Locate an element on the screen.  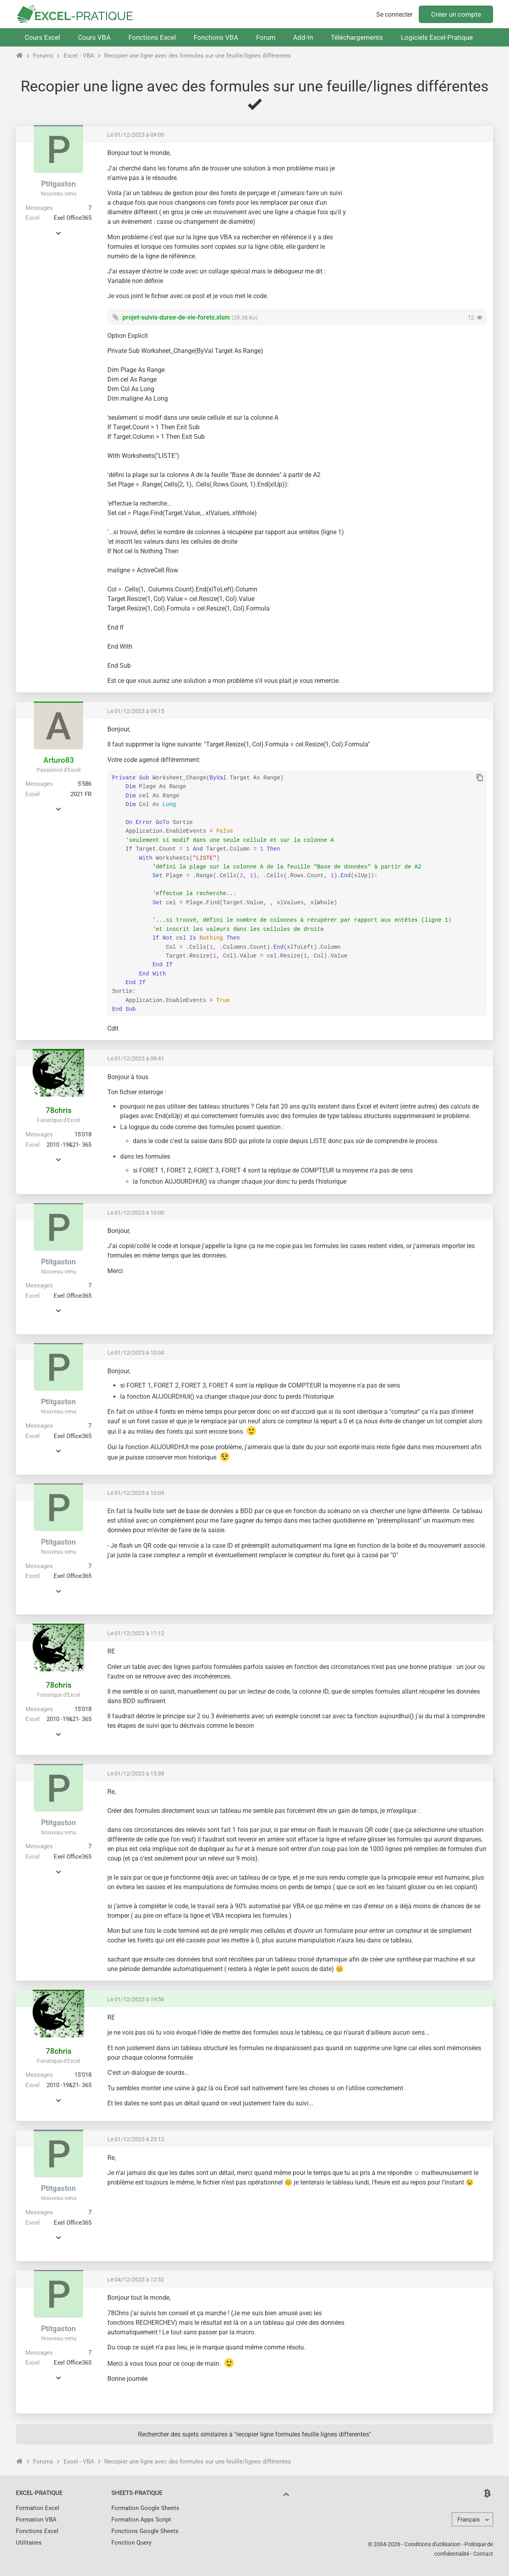
Le 01/12/2023 à 09:00 is located at coordinates (135, 135).